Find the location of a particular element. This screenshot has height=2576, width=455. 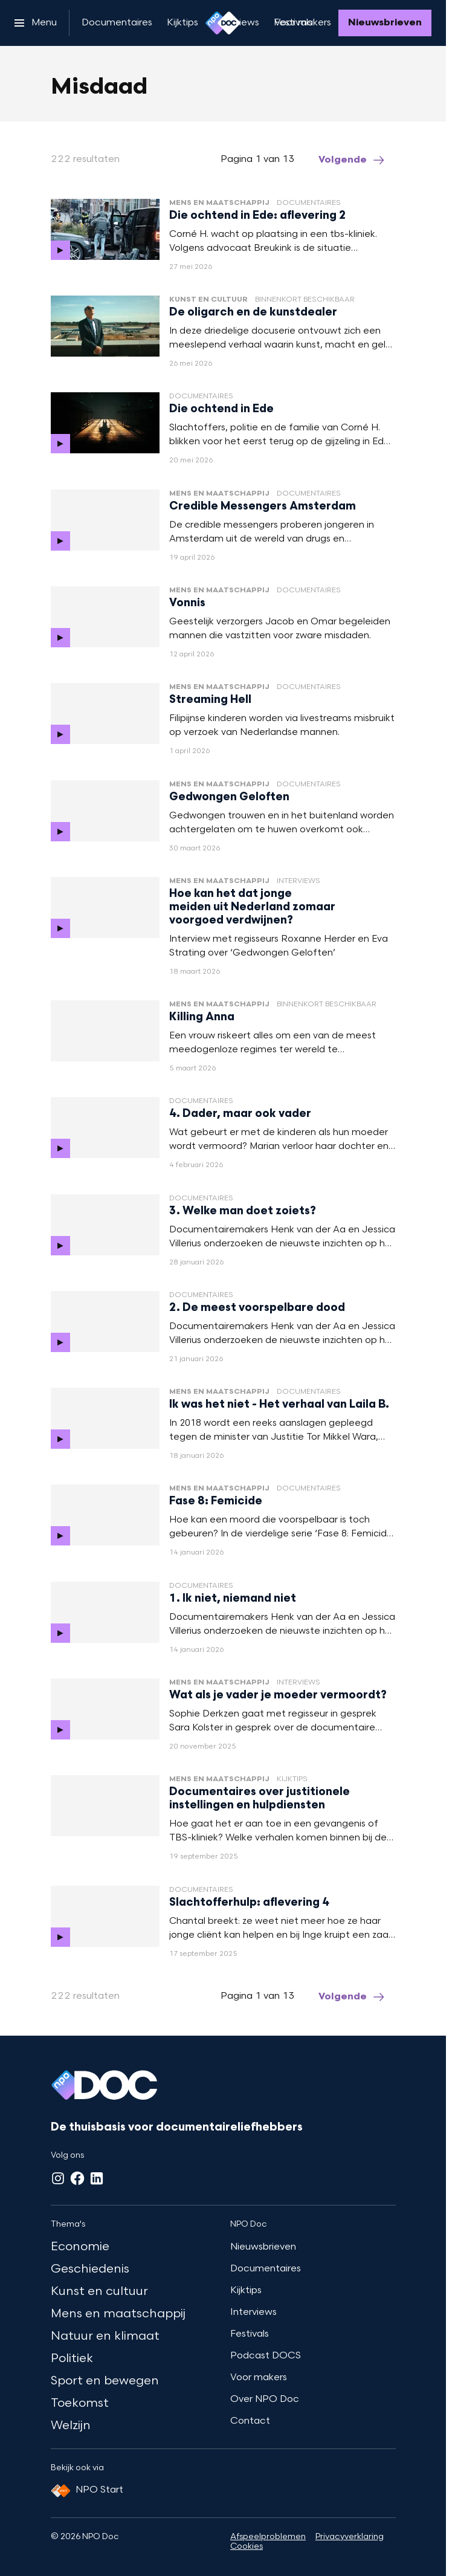

[Facebook] is located at coordinates (77, 2178).